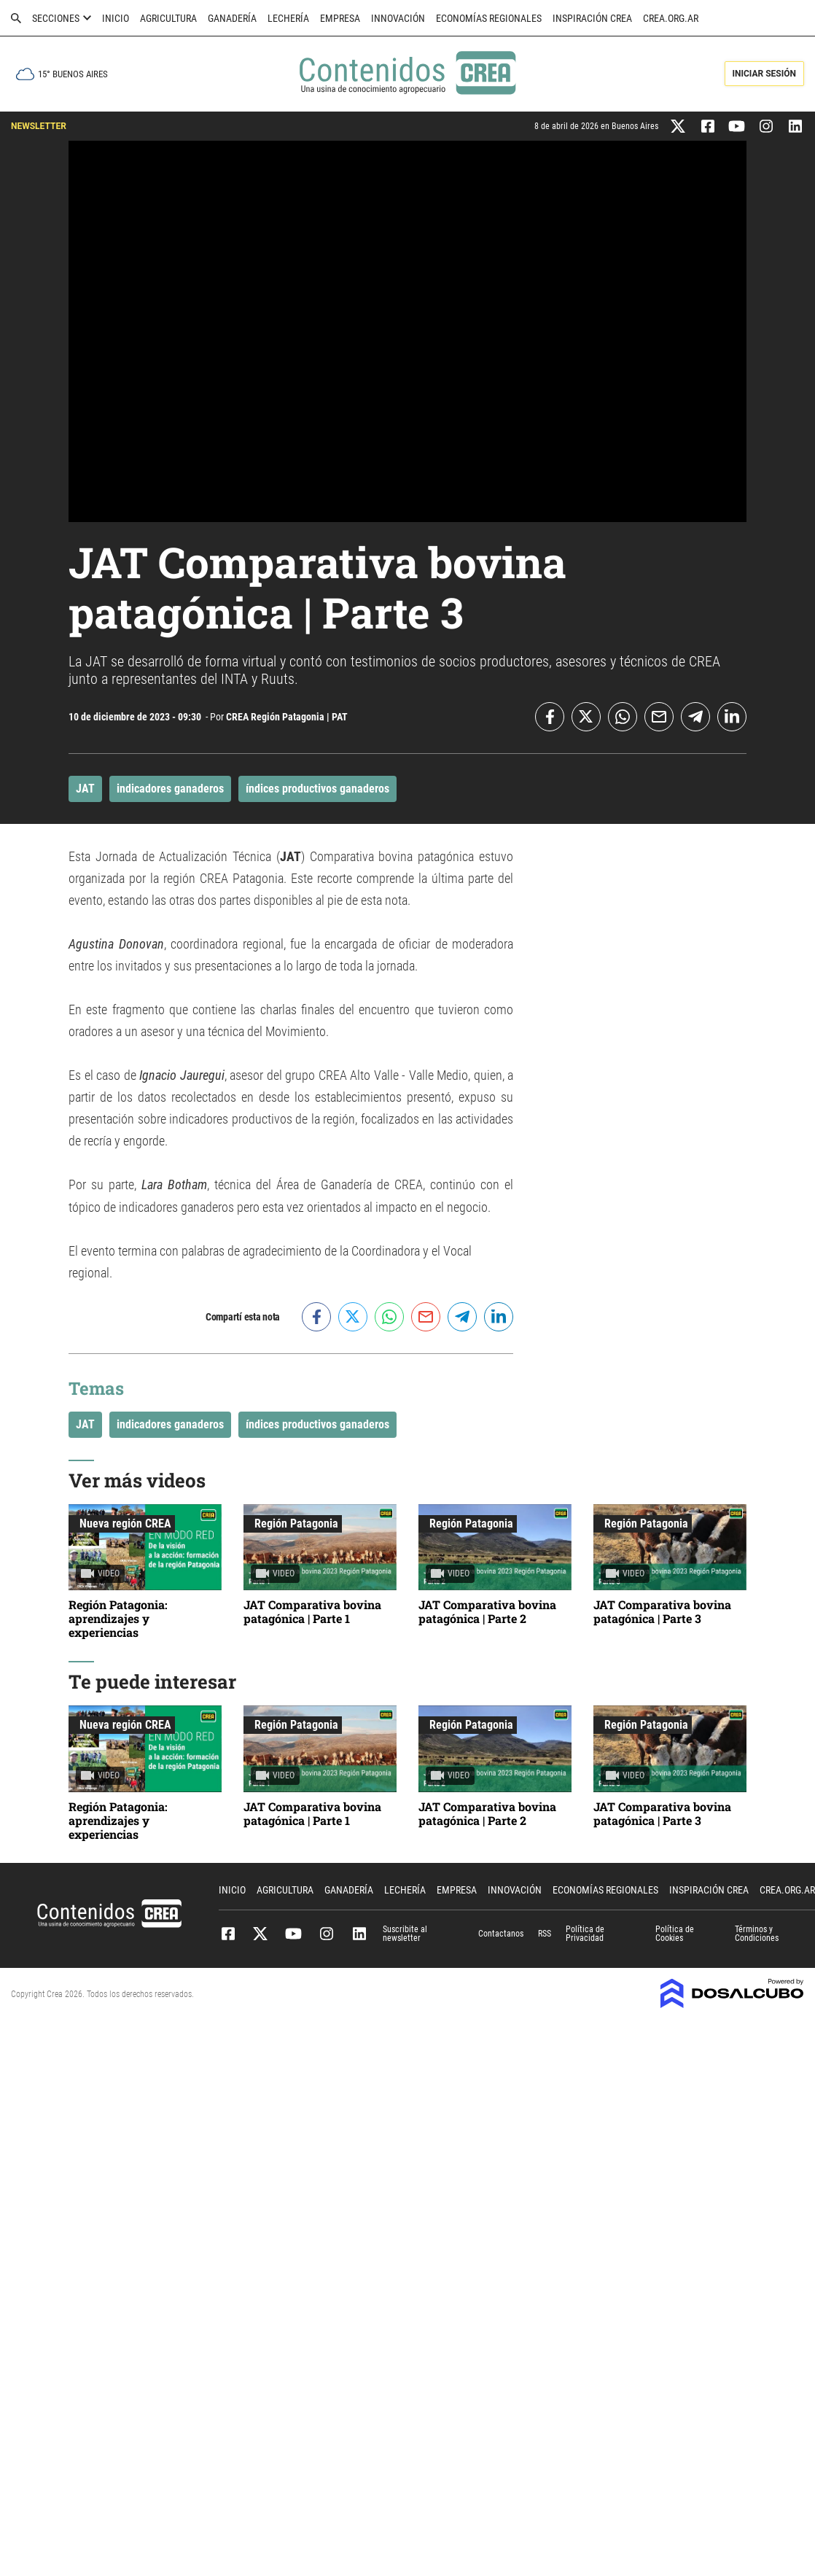  What do you see at coordinates (85, 788) in the screenshot?
I see `JAT` at bounding box center [85, 788].